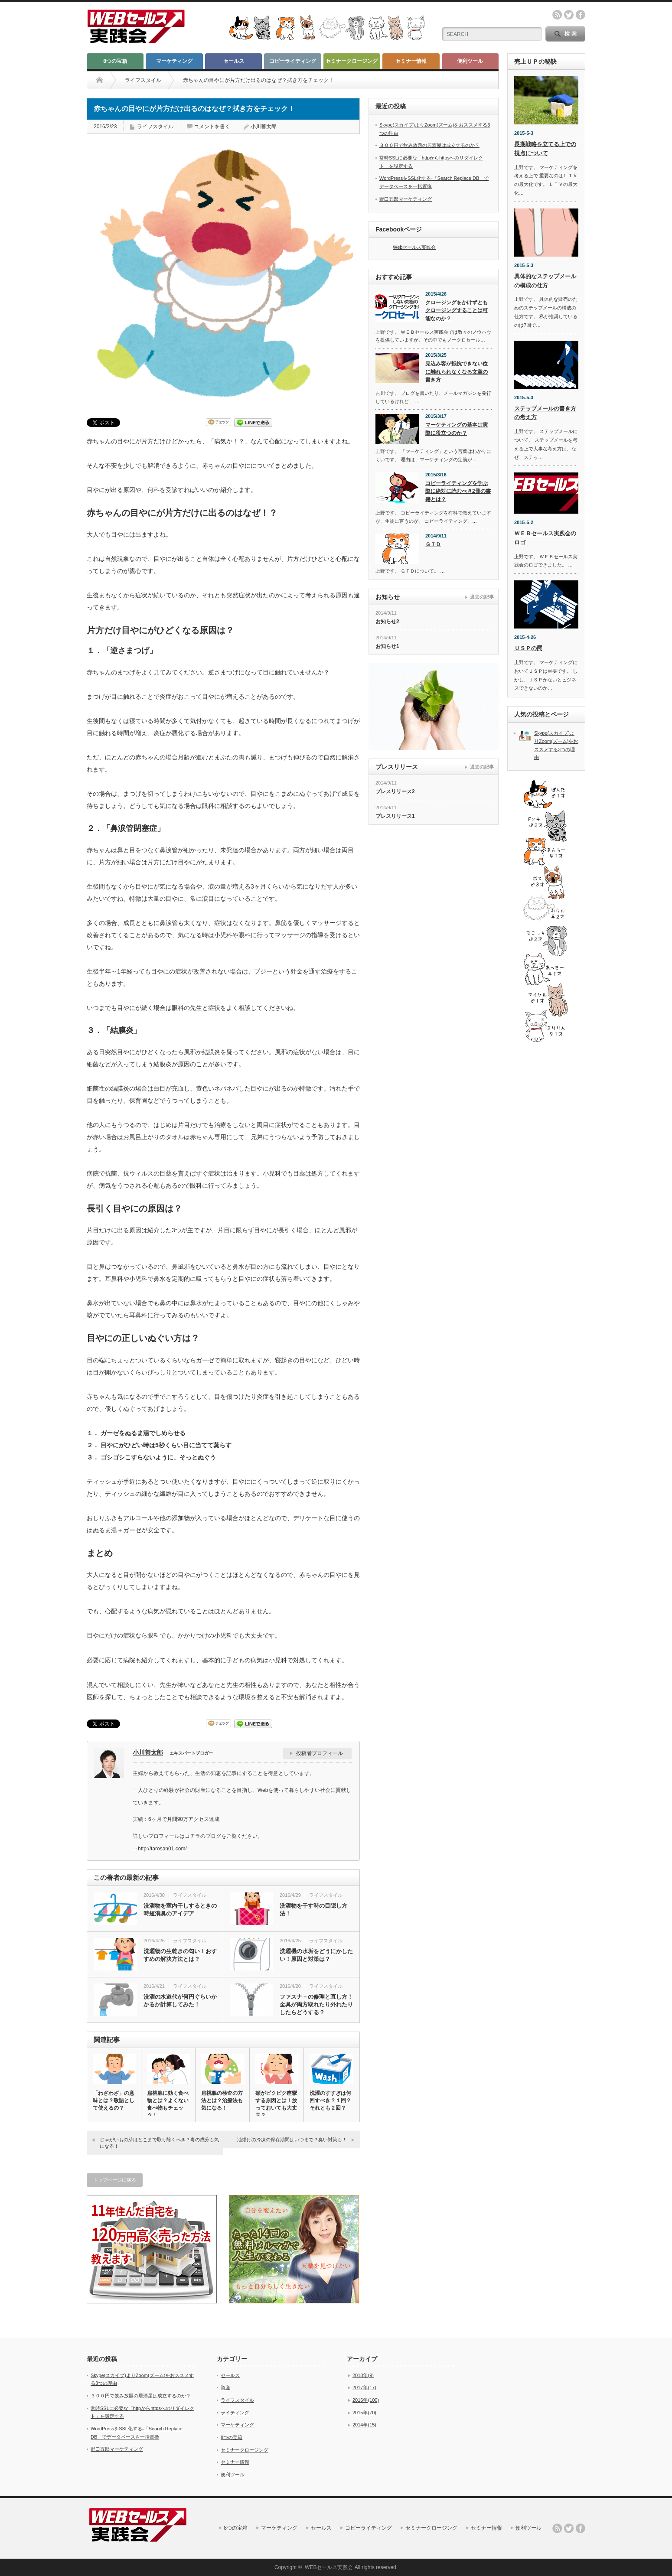  I want to click on WEBセールス実践会, so click(329, 2567).